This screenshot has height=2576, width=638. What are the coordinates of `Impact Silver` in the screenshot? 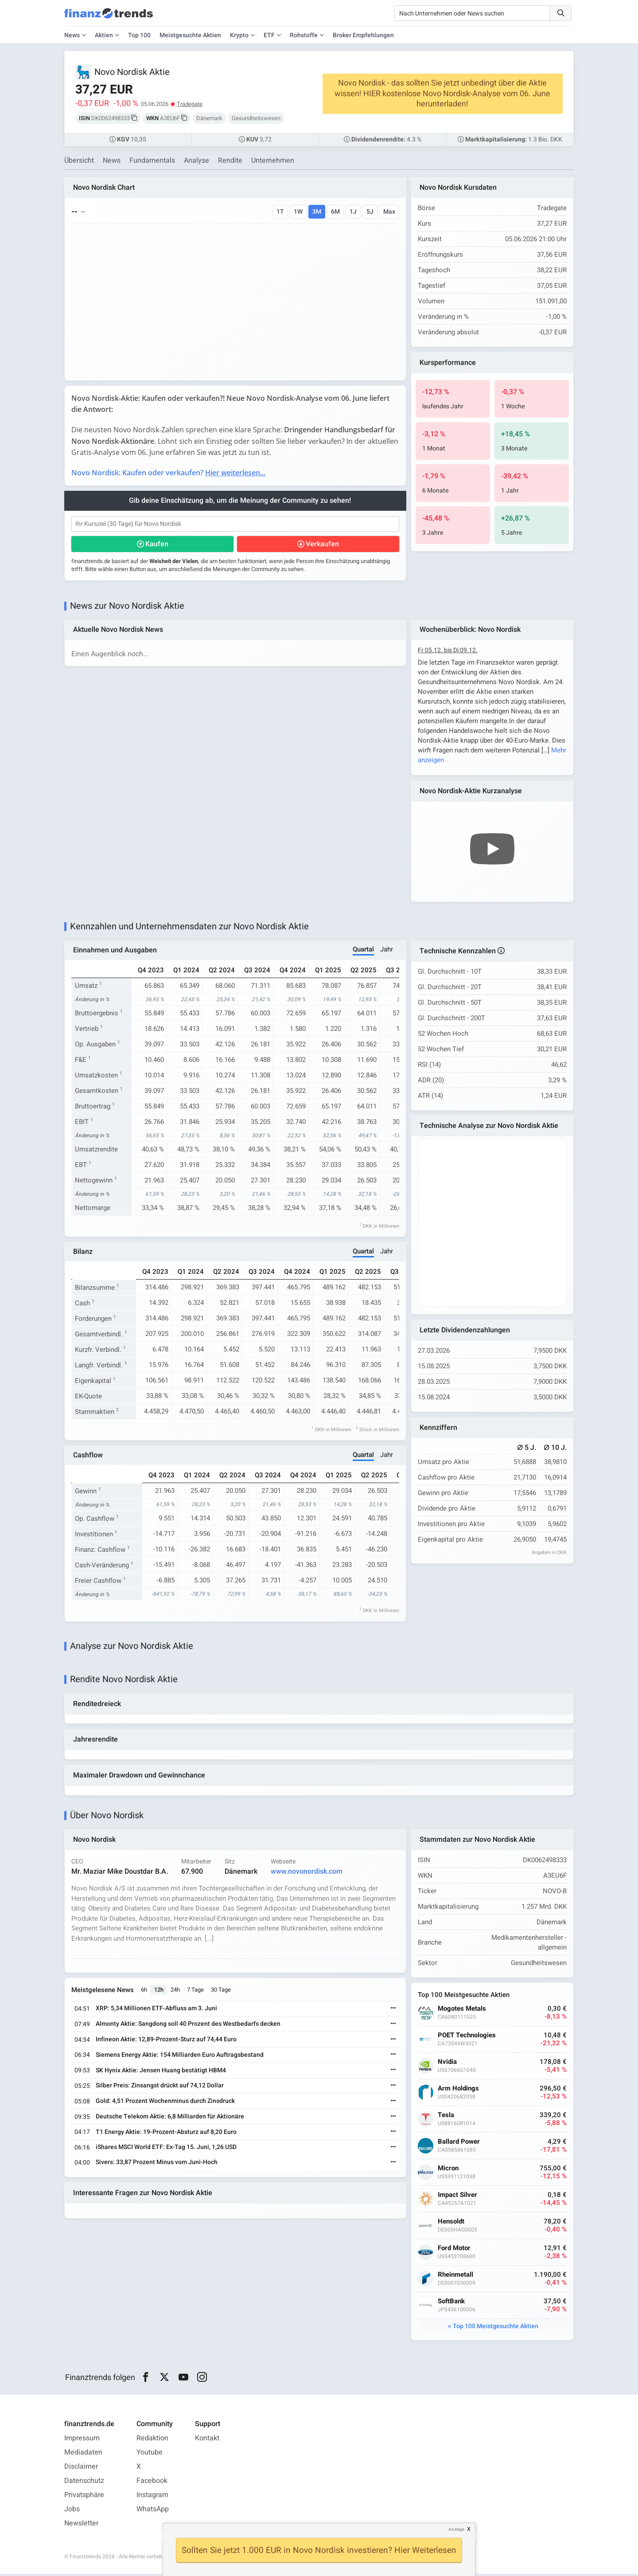 It's located at (458, 2197).